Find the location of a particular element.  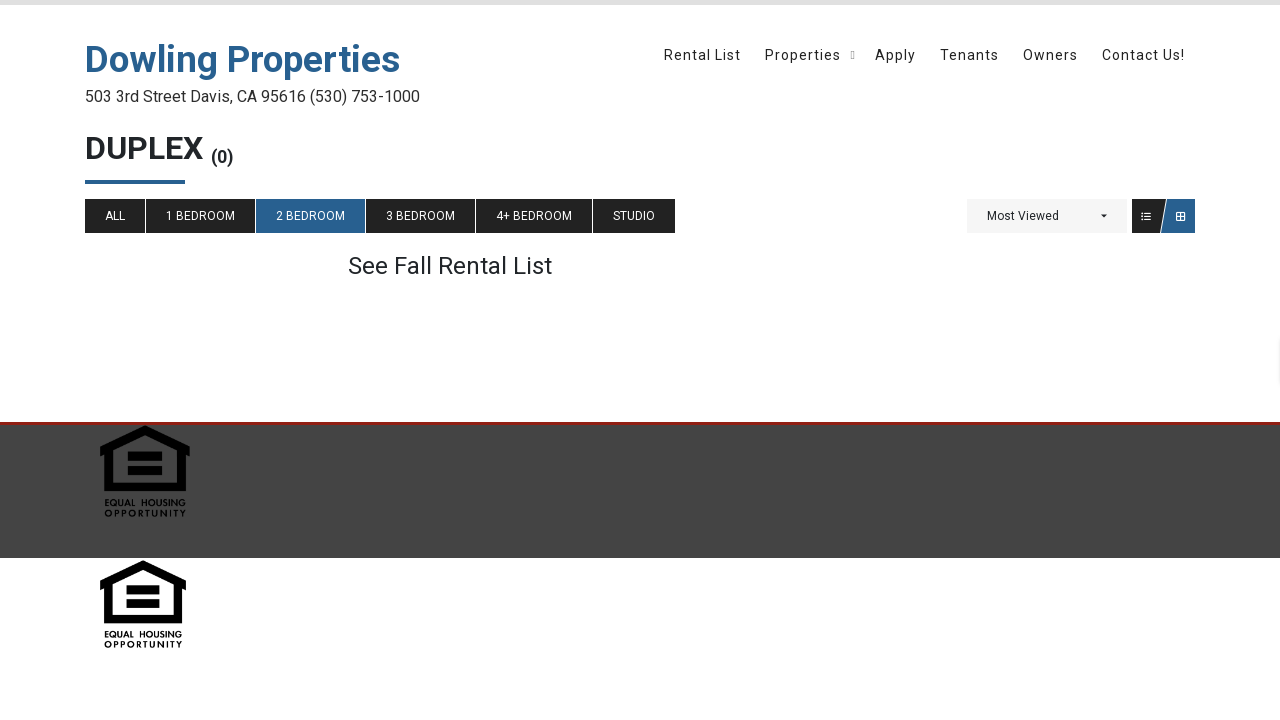

1 Bedroom is located at coordinates (200, 216).